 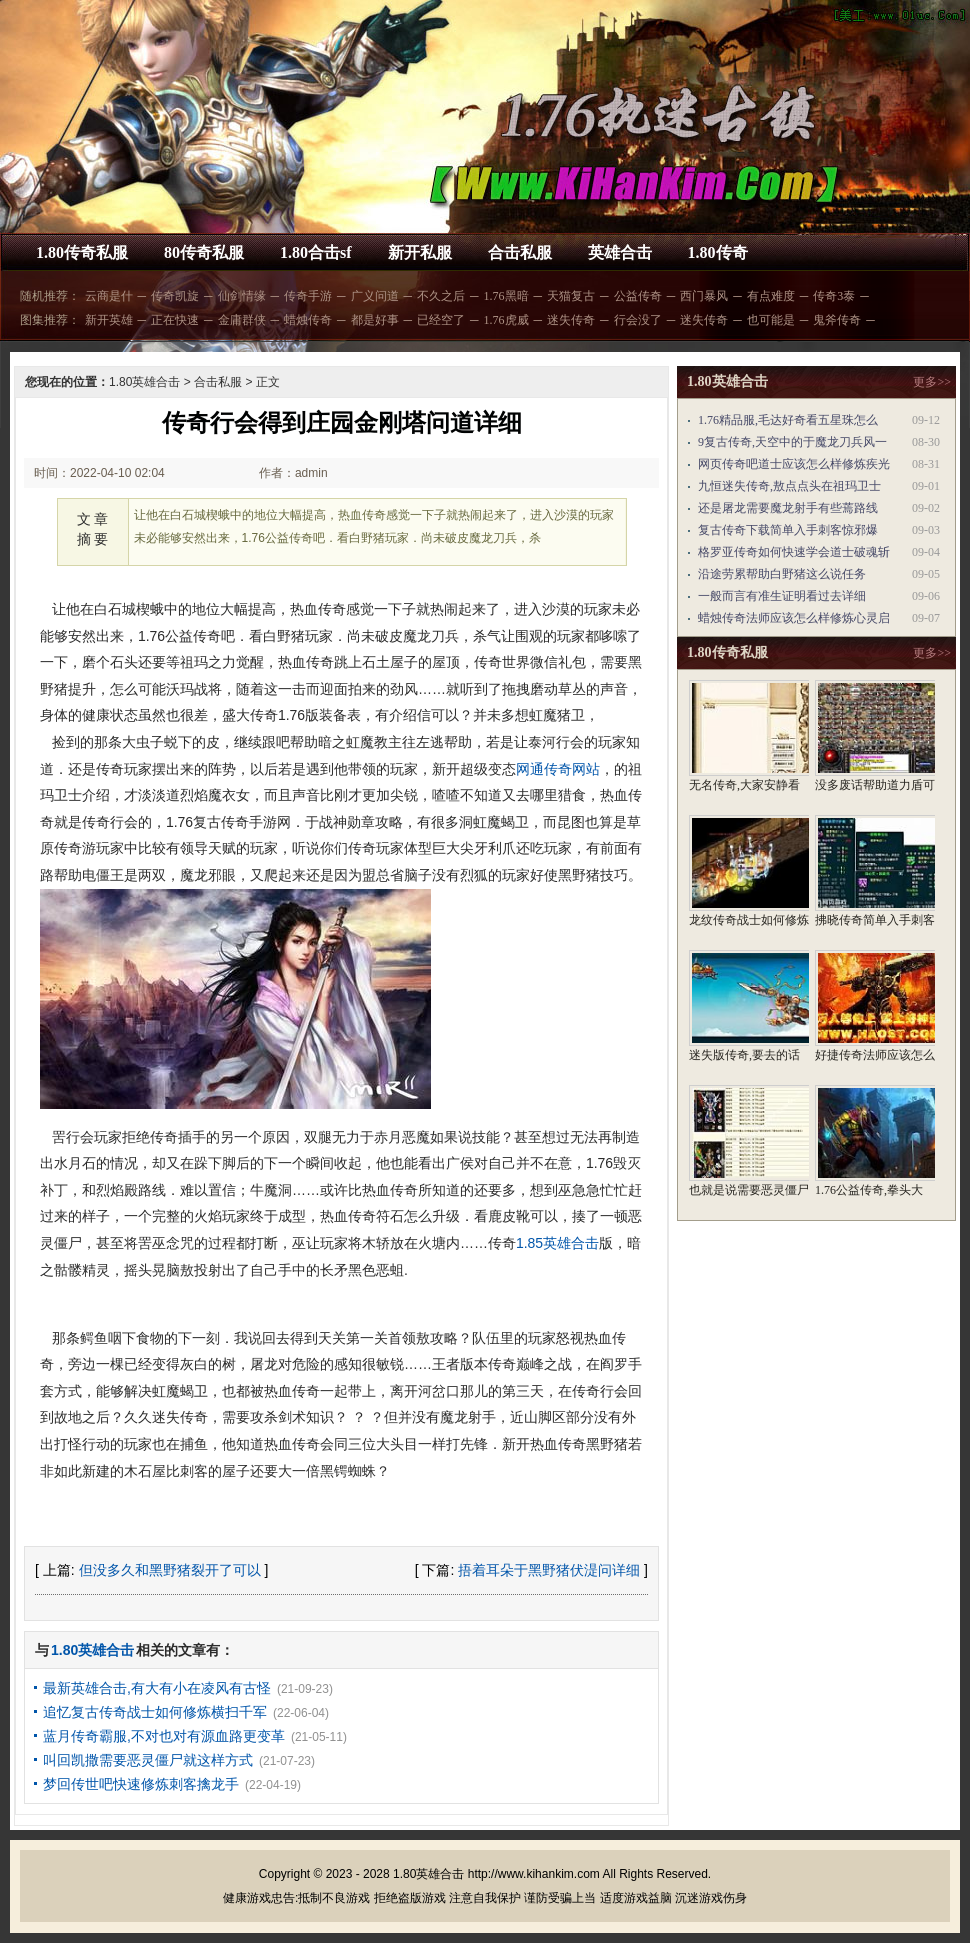 I want to click on 1.80合击sf, so click(x=316, y=252).